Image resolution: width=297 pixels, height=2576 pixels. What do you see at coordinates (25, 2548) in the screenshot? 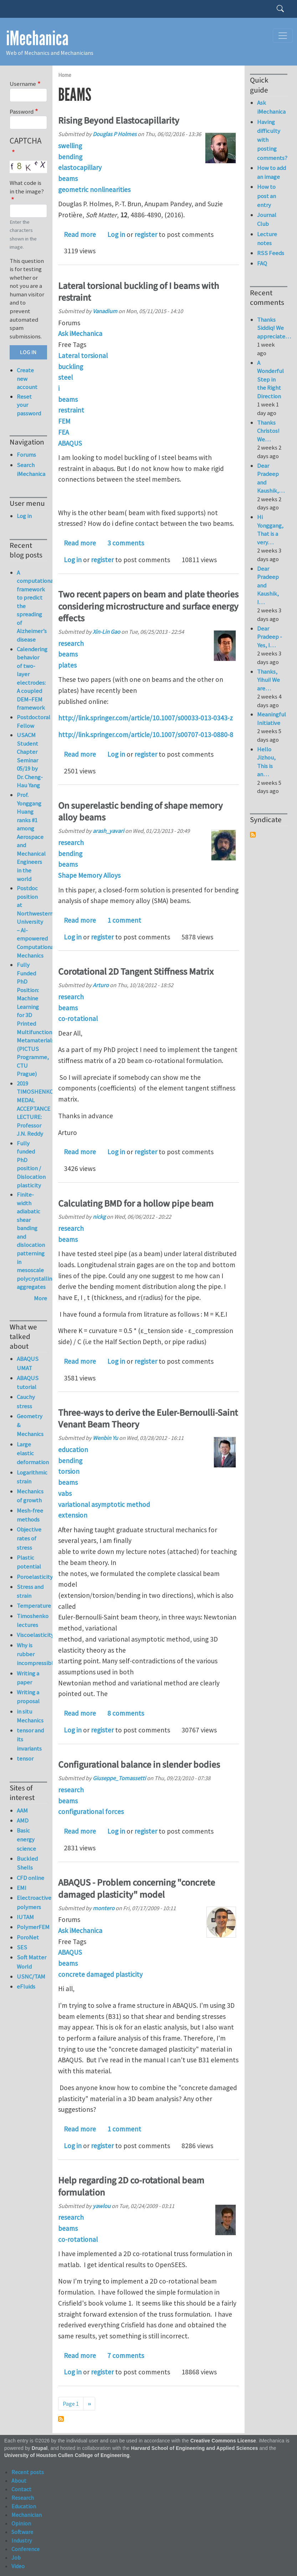
I see `Conference` at bounding box center [25, 2548].